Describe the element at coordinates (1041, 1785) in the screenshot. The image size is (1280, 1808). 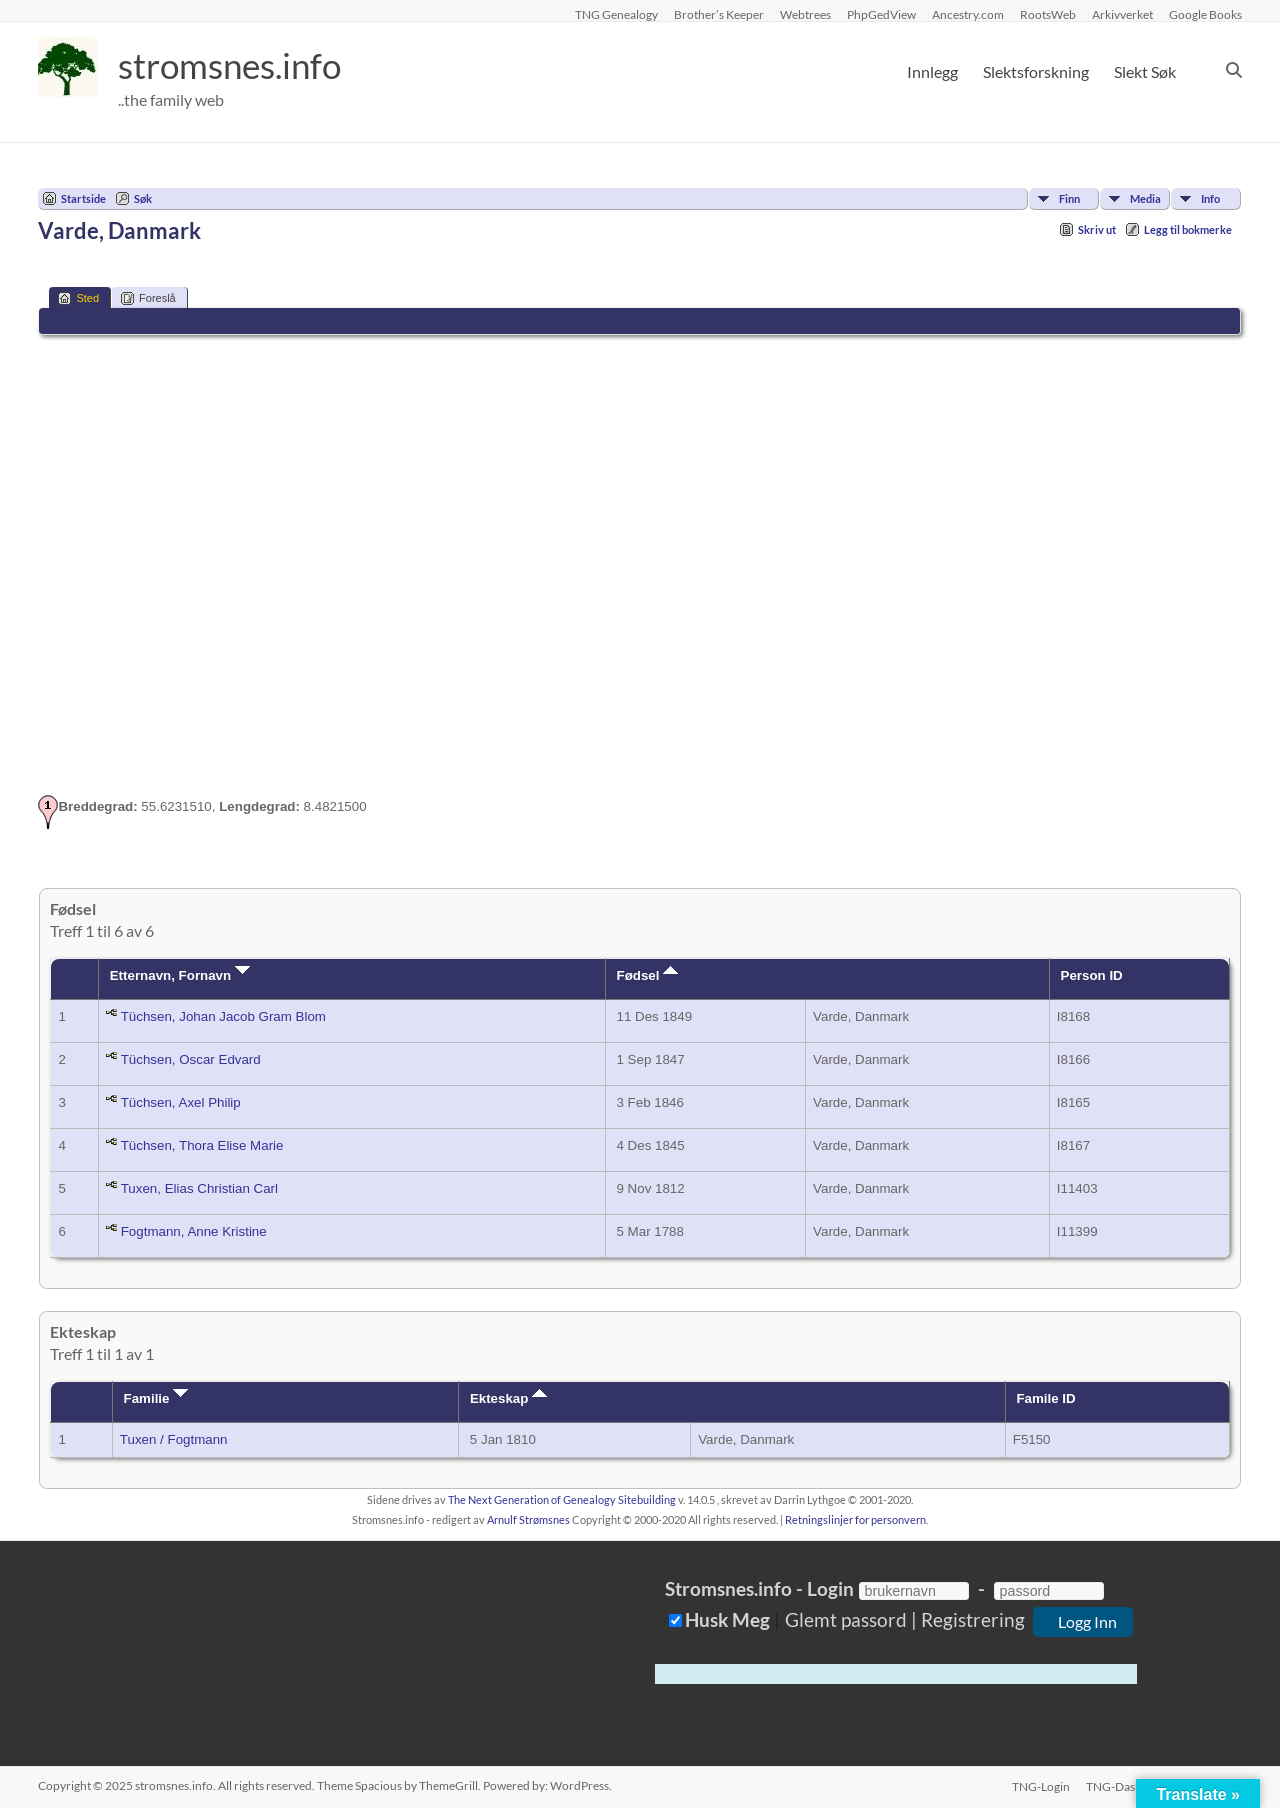
I see `TNG-Login` at that location.